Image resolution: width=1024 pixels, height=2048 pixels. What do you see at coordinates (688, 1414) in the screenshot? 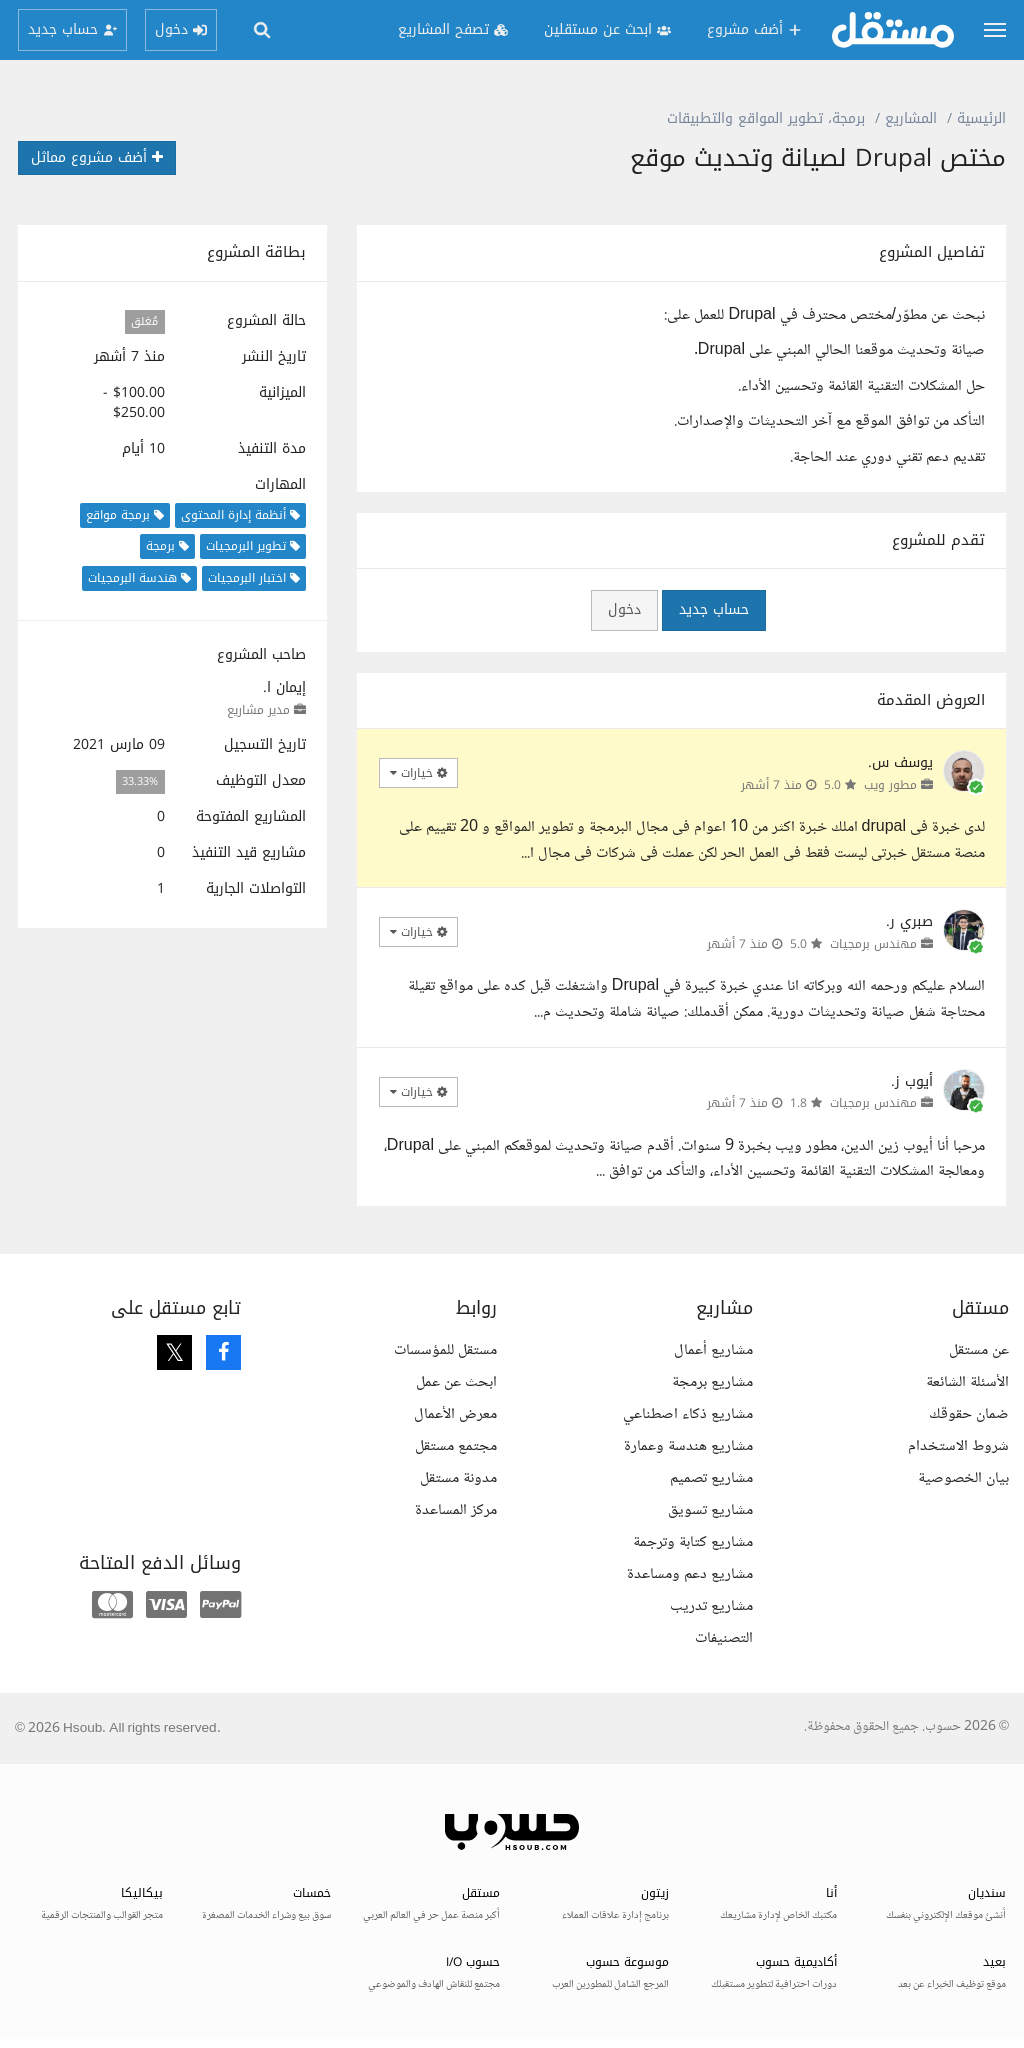
I see `مشاريع ذكاء اصطناعي` at bounding box center [688, 1414].